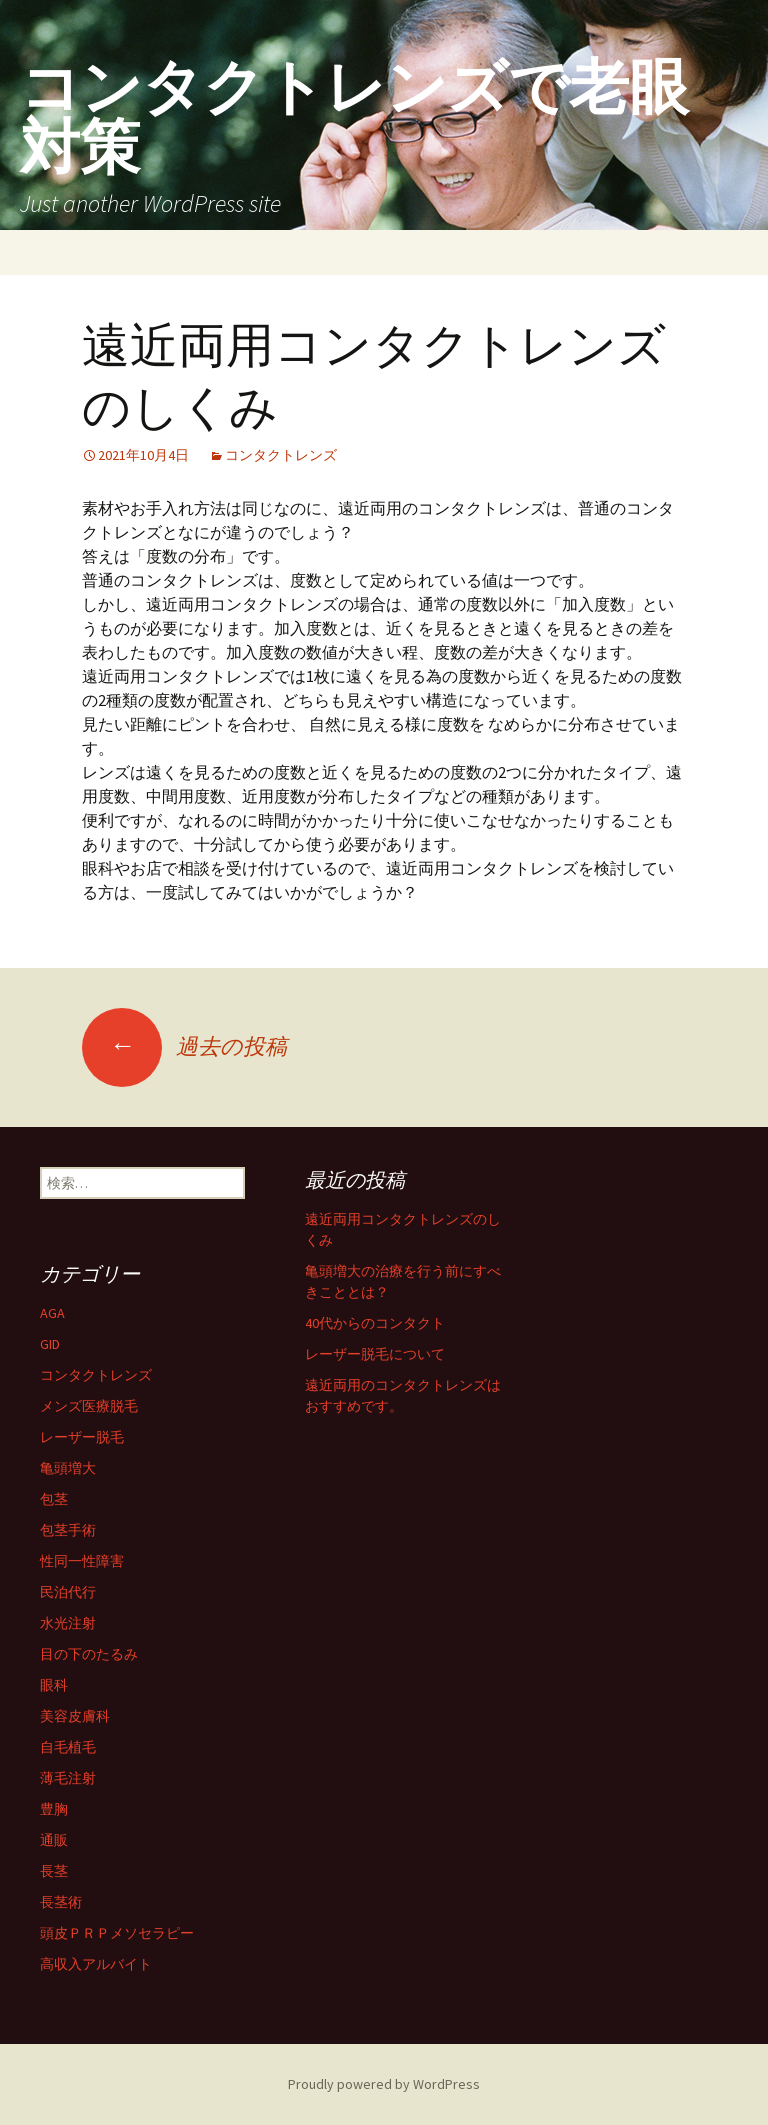 This screenshot has width=768, height=2125. What do you see at coordinates (281, 455) in the screenshot?
I see `コンタクトレンズ` at bounding box center [281, 455].